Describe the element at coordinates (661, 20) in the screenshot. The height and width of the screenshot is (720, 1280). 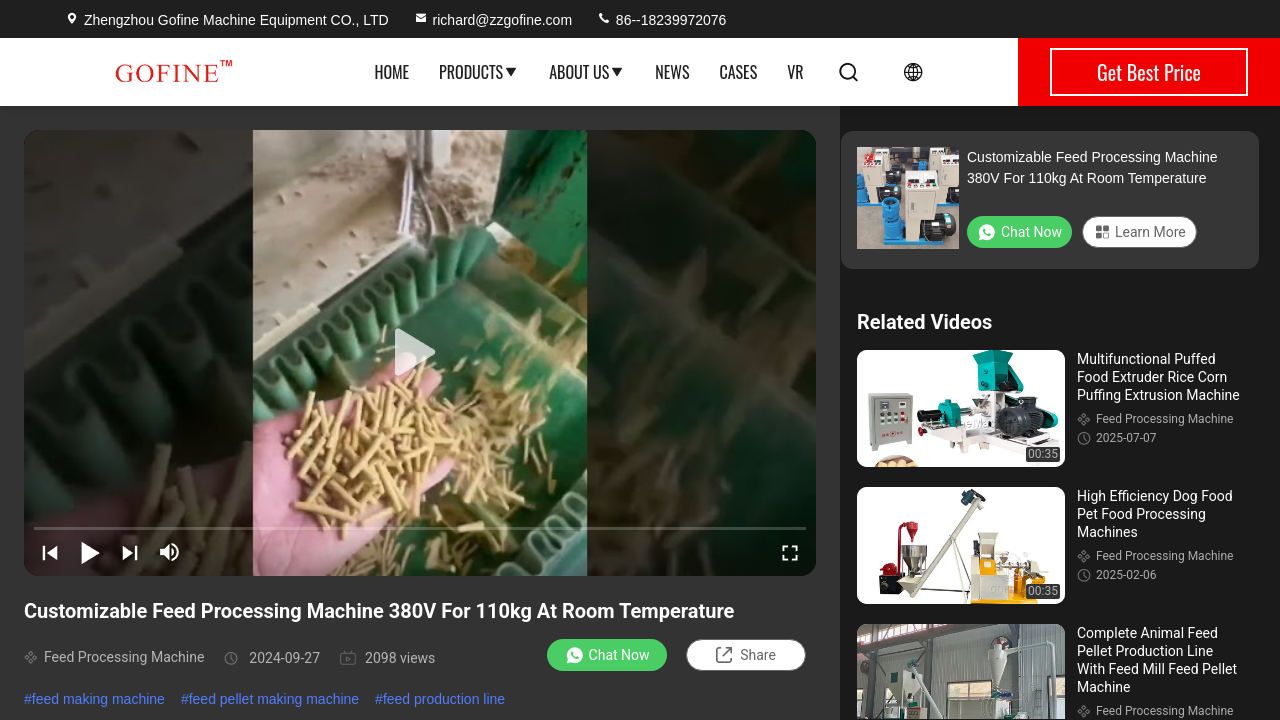
I see `86--18239972076` at that location.